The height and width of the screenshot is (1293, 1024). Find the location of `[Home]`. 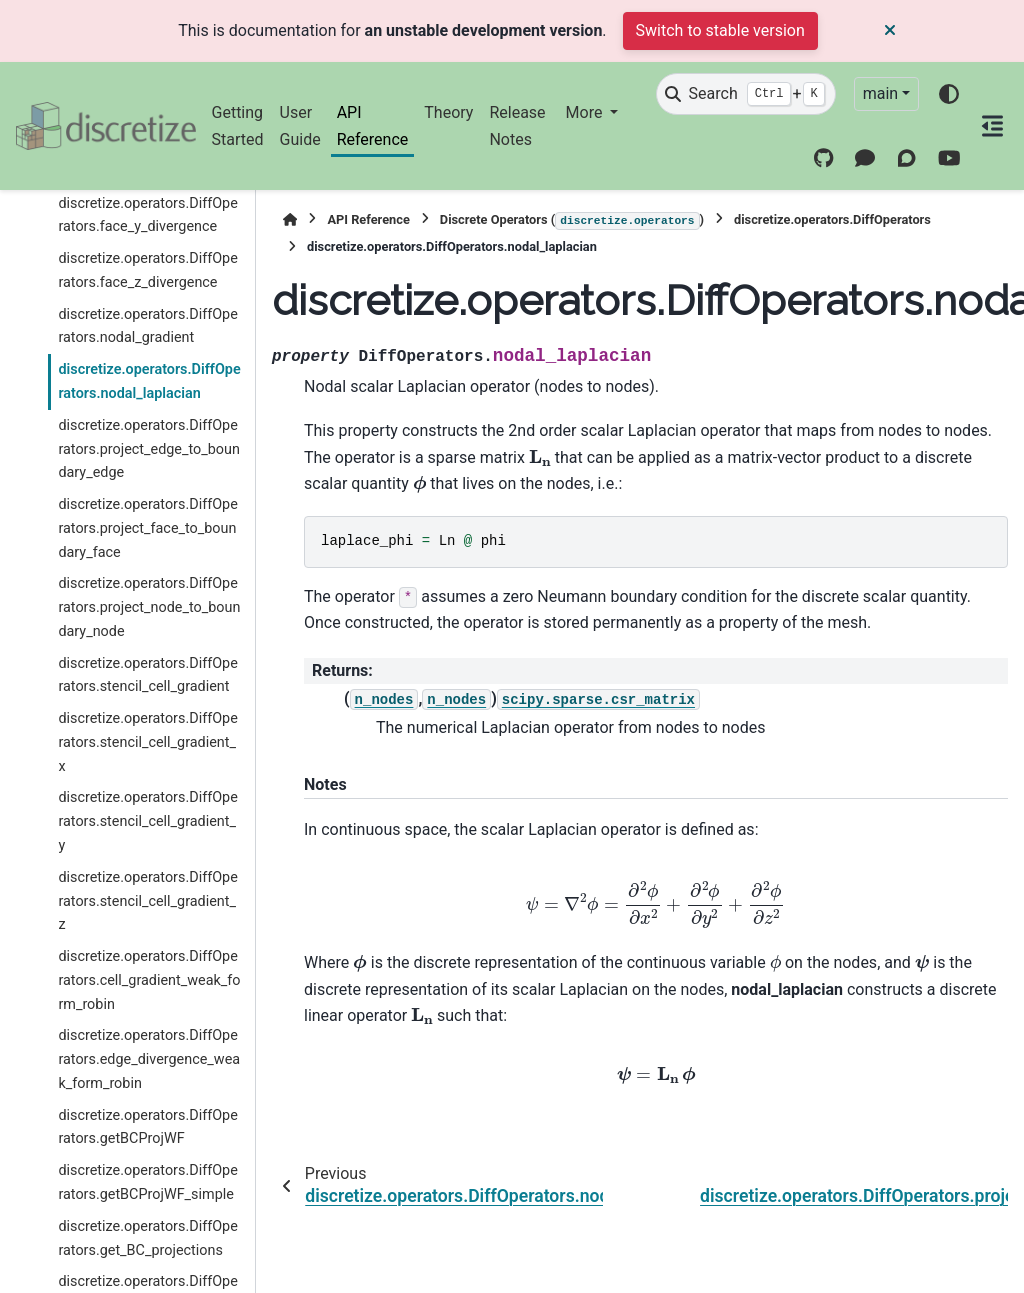

[Home] is located at coordinates (290, 219).